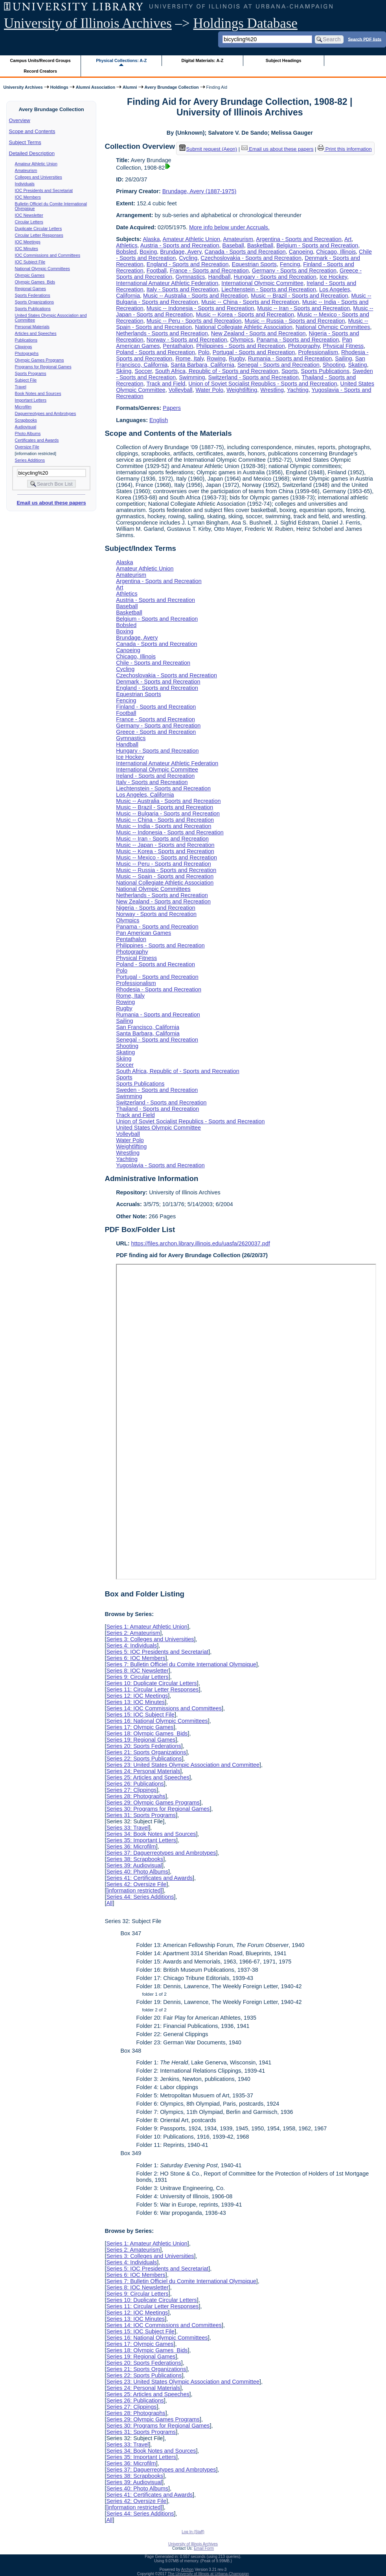 The width and height of the screenshot is (386, 2576). I want to click on Boxing, so click(148, 252).